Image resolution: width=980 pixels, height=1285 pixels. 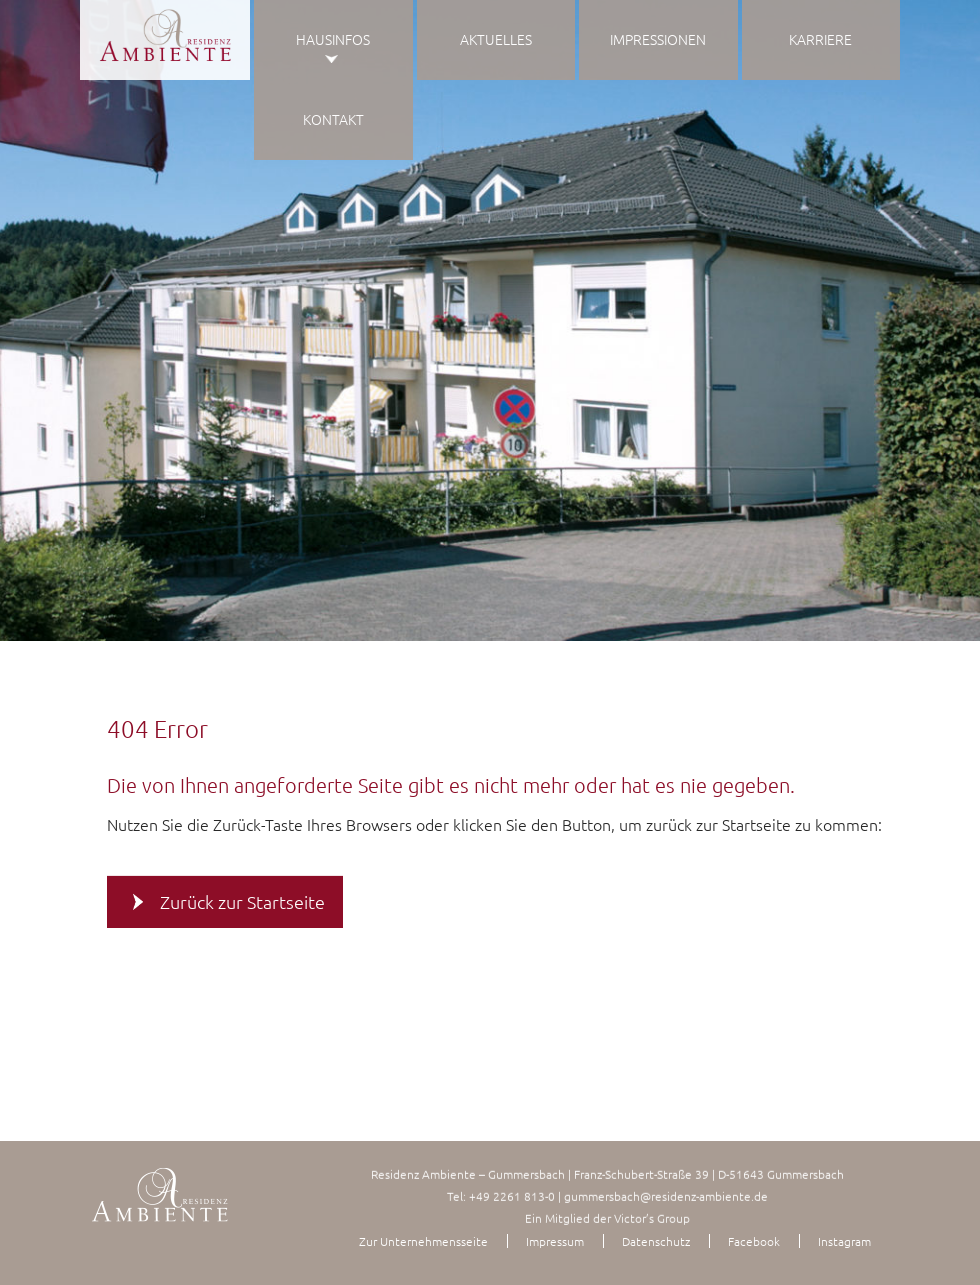 I want to click on Zurück zur Startseite [button], so click(x=242, y=901).